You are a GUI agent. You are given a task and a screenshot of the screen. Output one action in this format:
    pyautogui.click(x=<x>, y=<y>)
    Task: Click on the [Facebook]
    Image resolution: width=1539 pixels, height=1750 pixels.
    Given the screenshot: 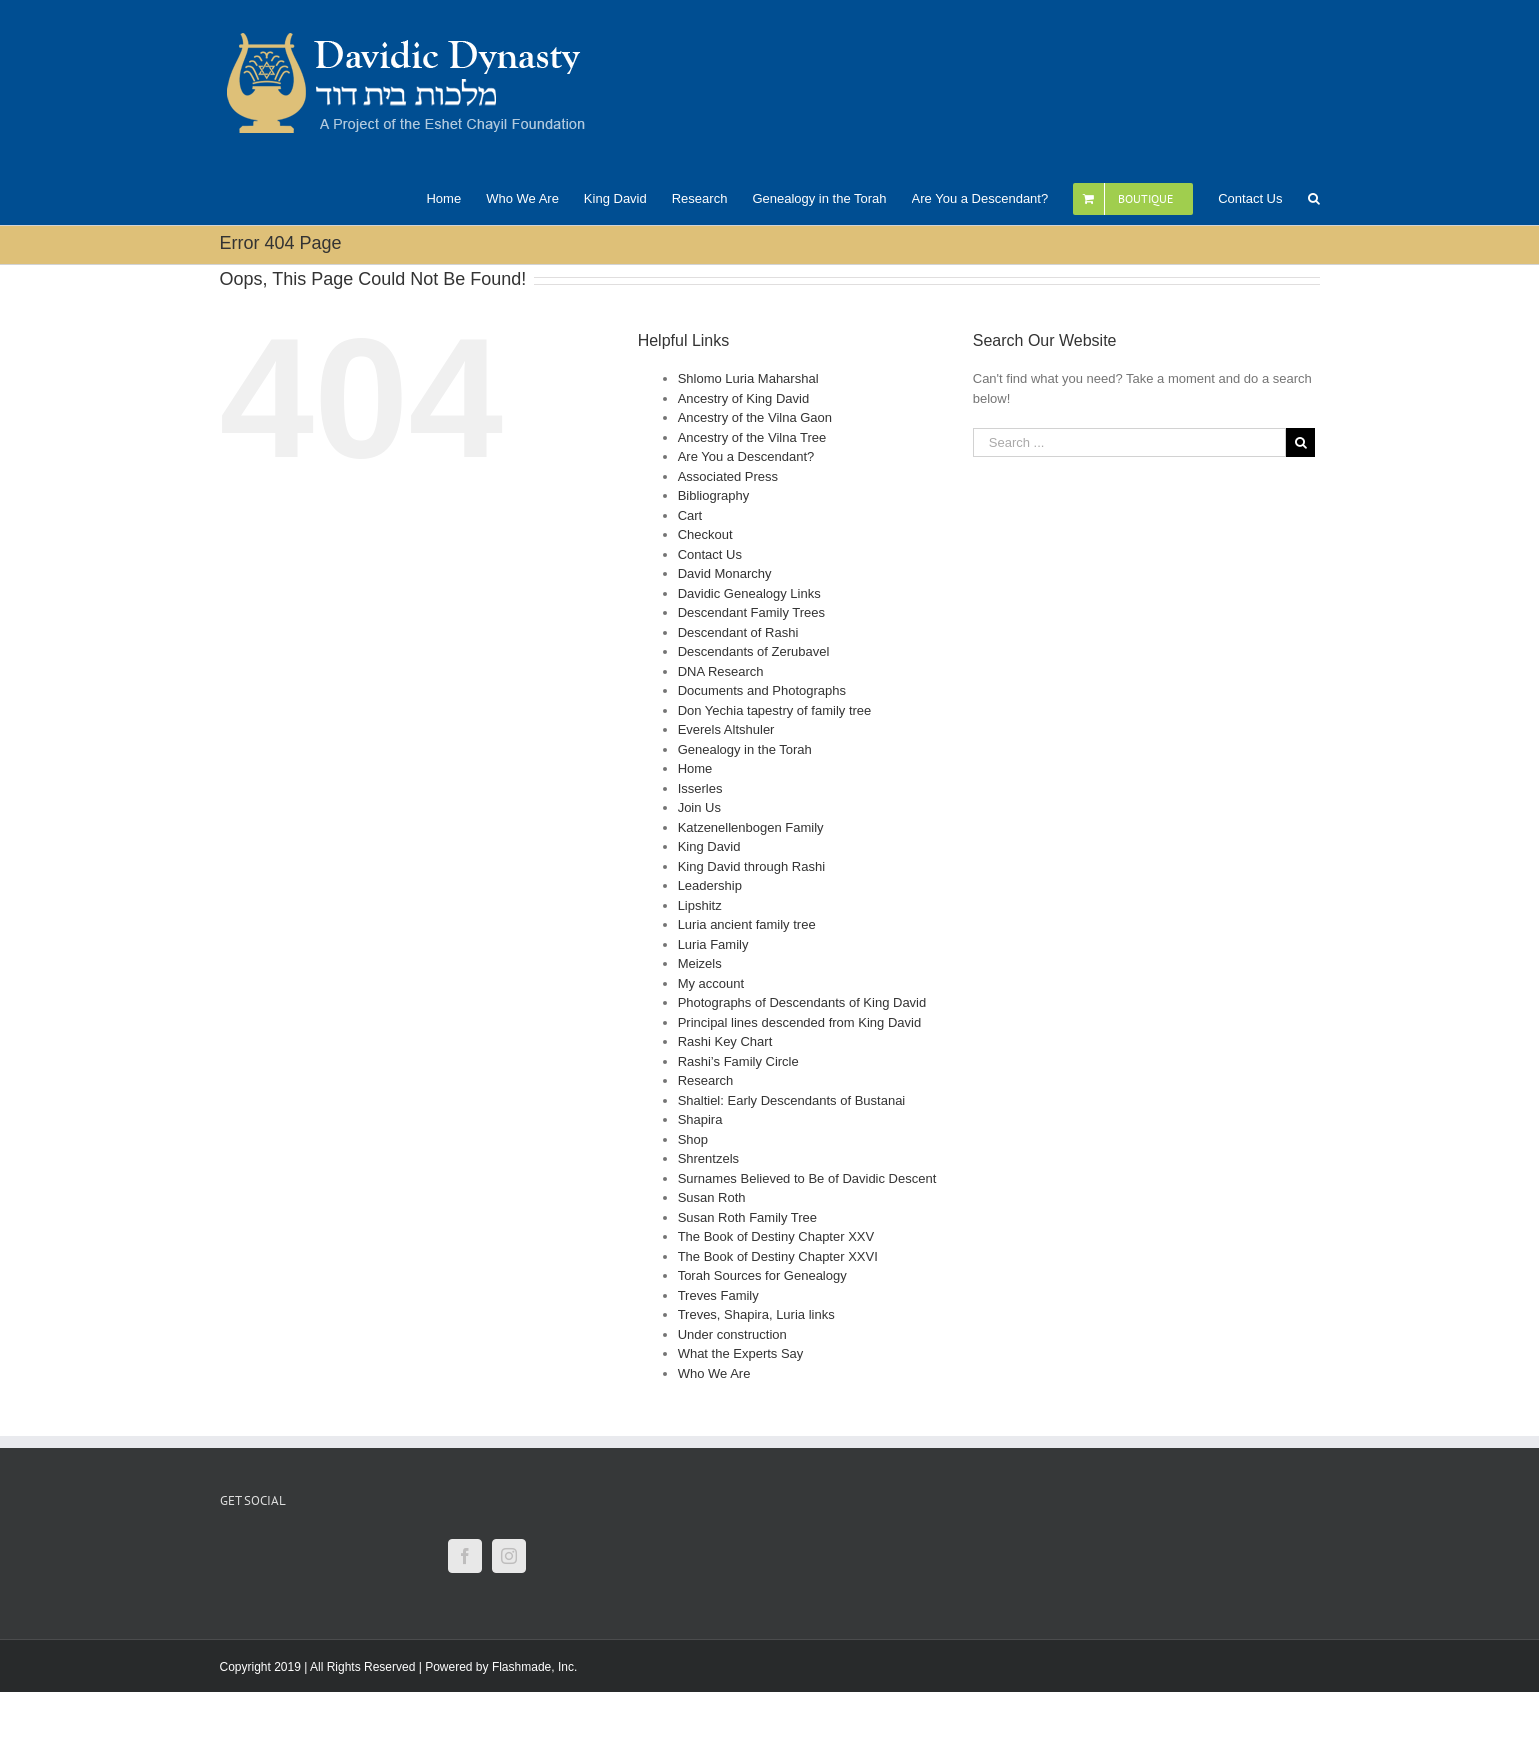 What is the action you would take?
    pyautogui.click(x=465, y=1556)
    